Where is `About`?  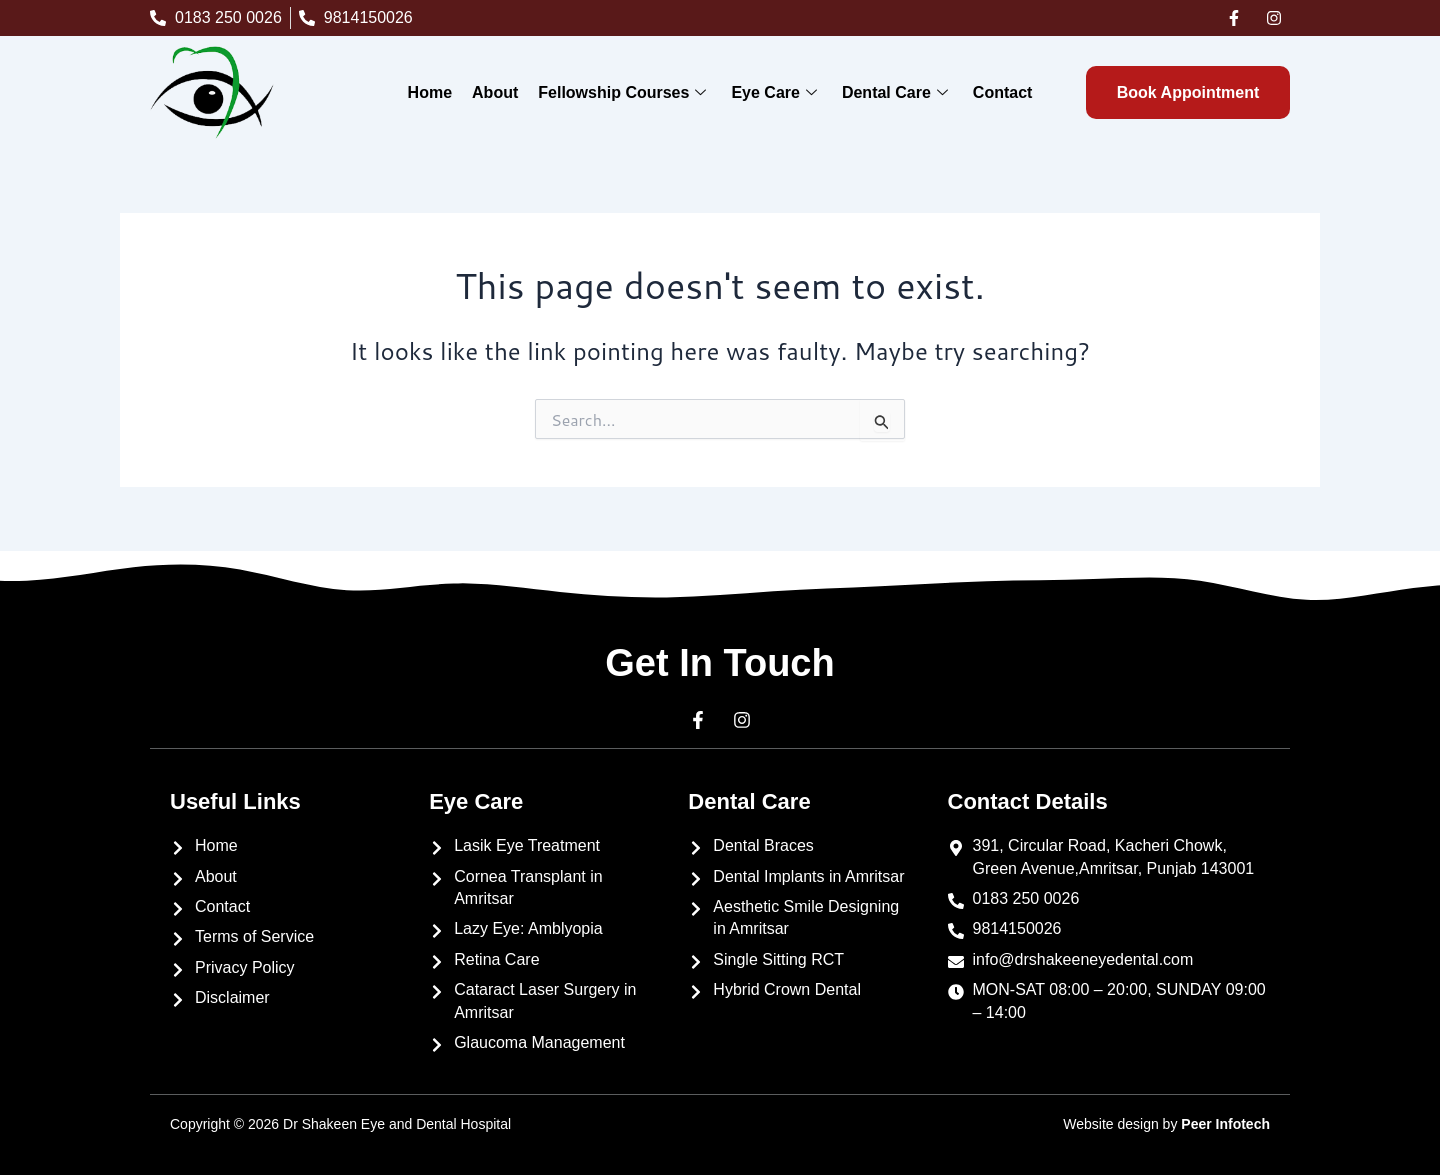
About is located at coordinates (495, 92).